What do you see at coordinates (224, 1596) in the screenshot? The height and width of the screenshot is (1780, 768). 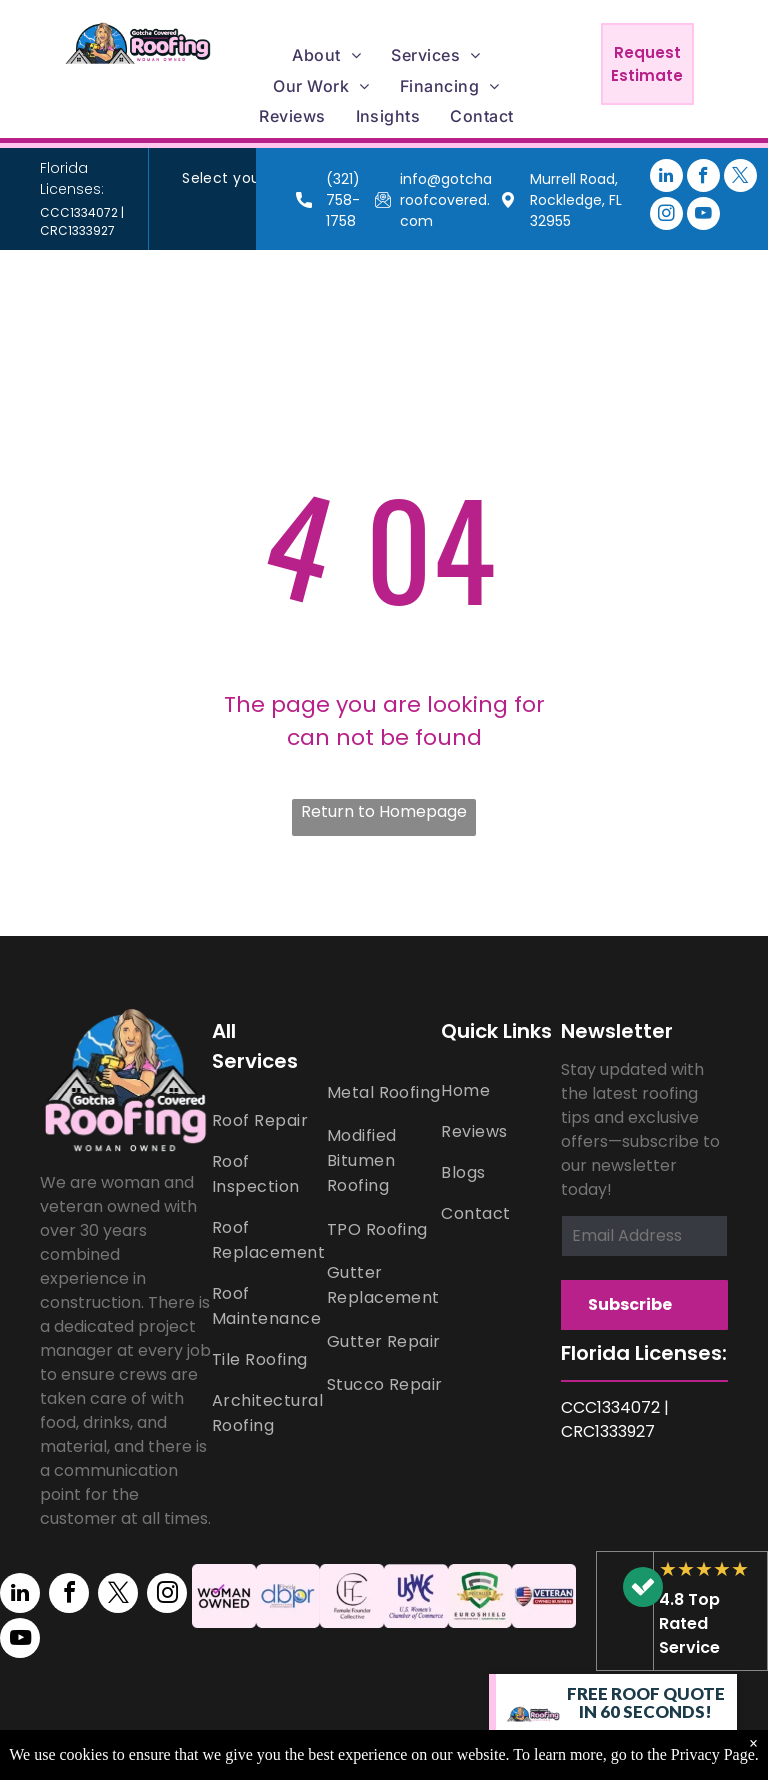 I see `[A woman owned logo with a purple check mark on a pink background.]` at bounding box center [224, 1596].